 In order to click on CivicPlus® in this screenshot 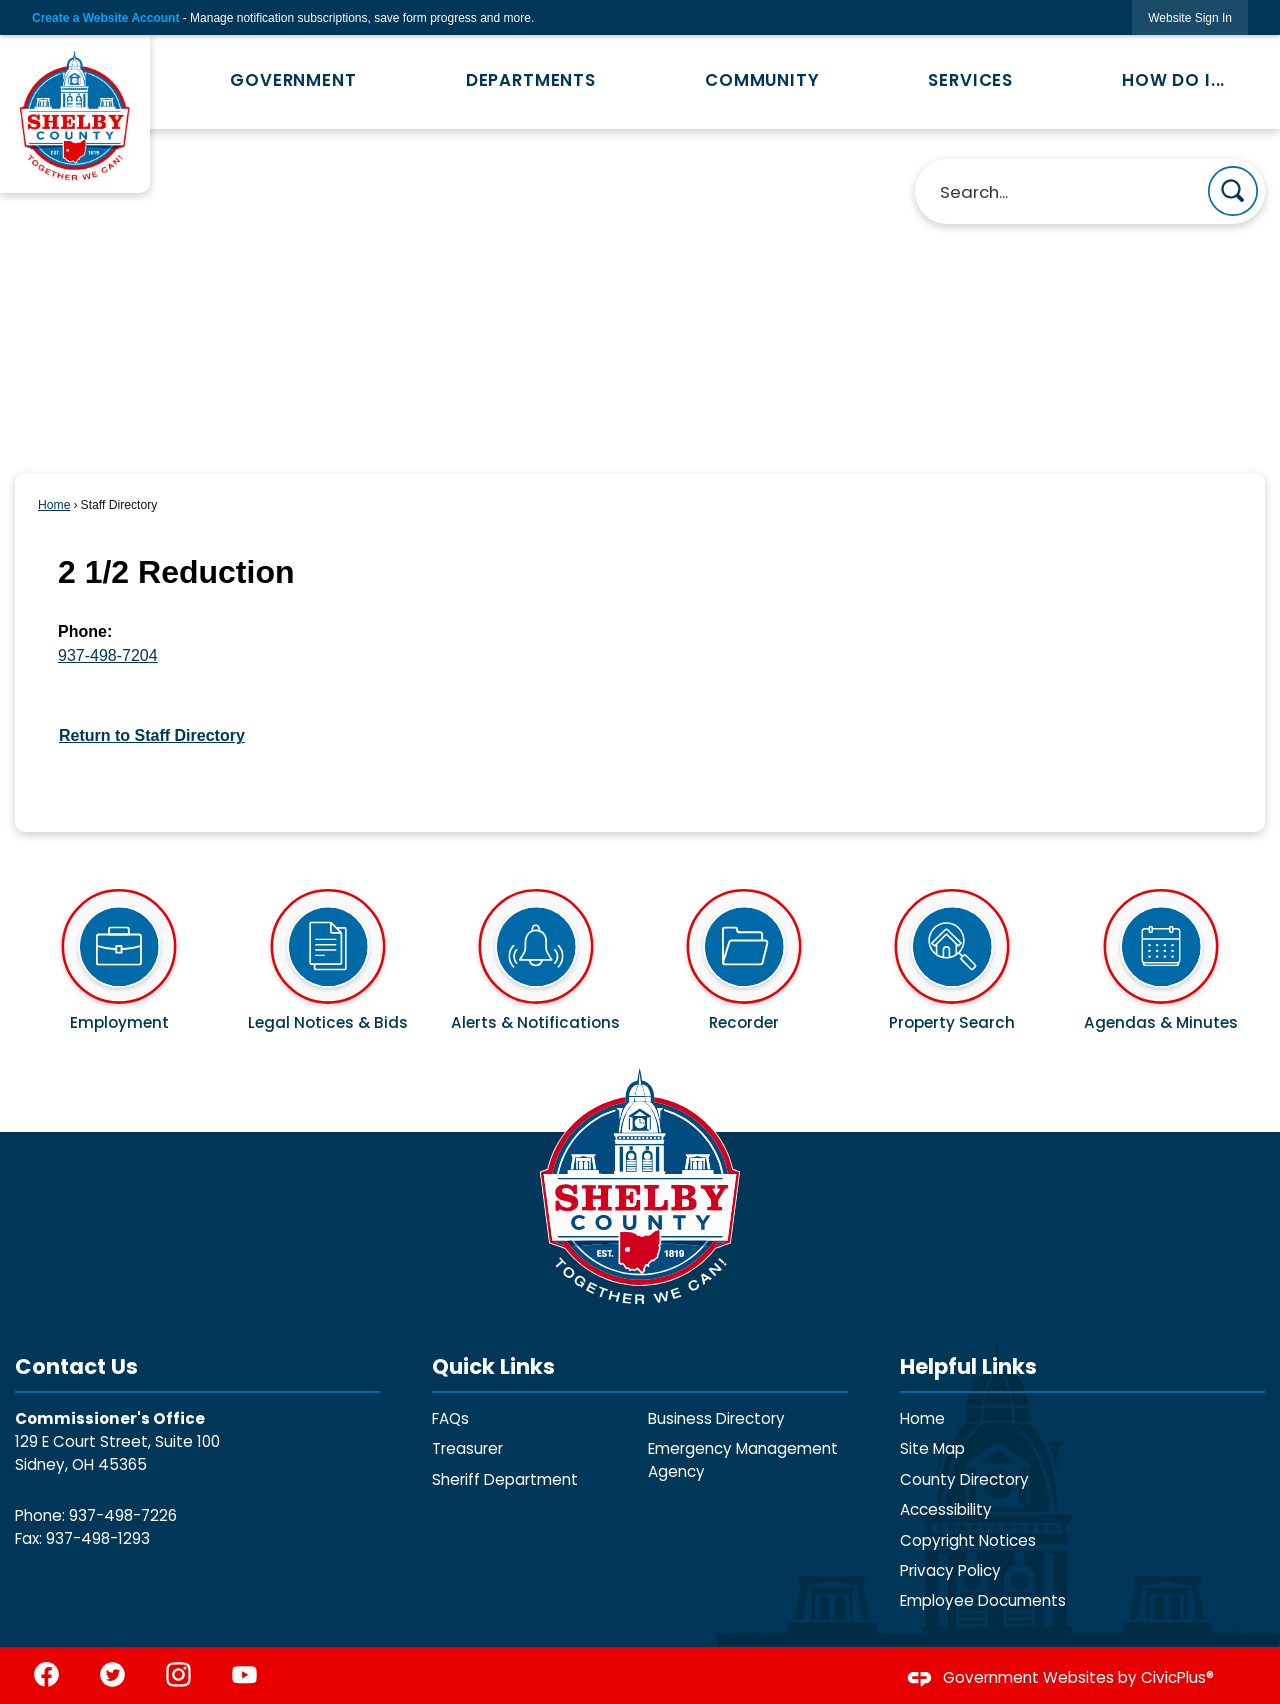, I will do `click(1177, 1677)`.